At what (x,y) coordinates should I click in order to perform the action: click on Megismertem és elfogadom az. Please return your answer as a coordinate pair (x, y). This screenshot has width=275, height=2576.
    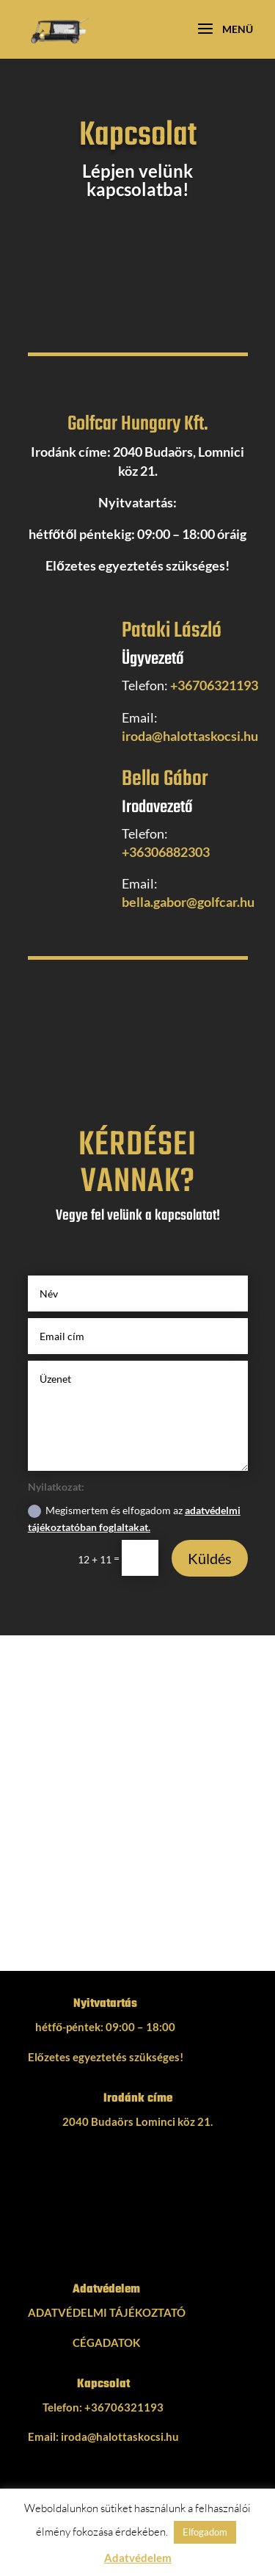
    Looking at the image, I should click on (134, 1519).